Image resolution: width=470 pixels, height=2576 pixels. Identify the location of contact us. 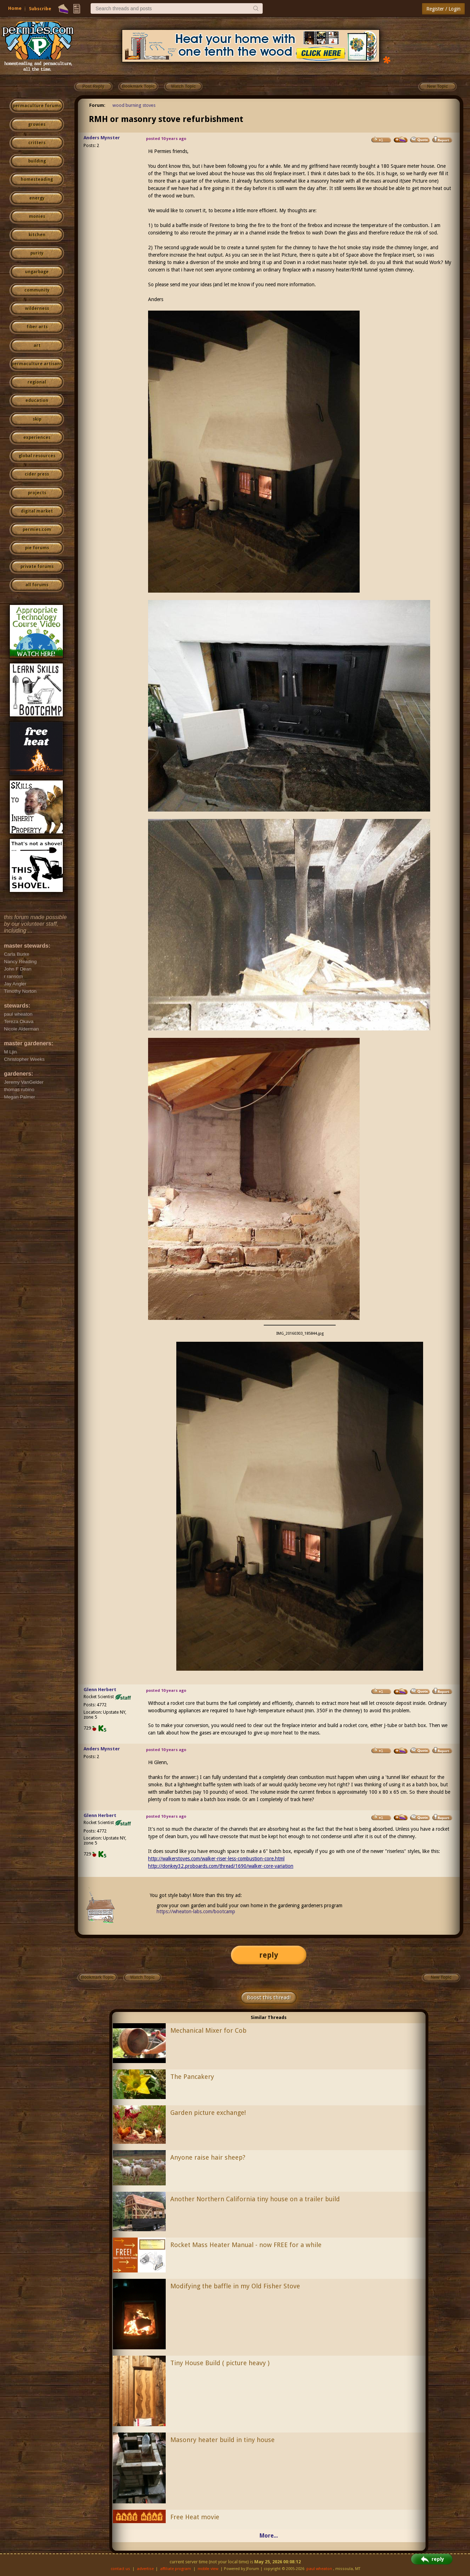
(120, 2568).